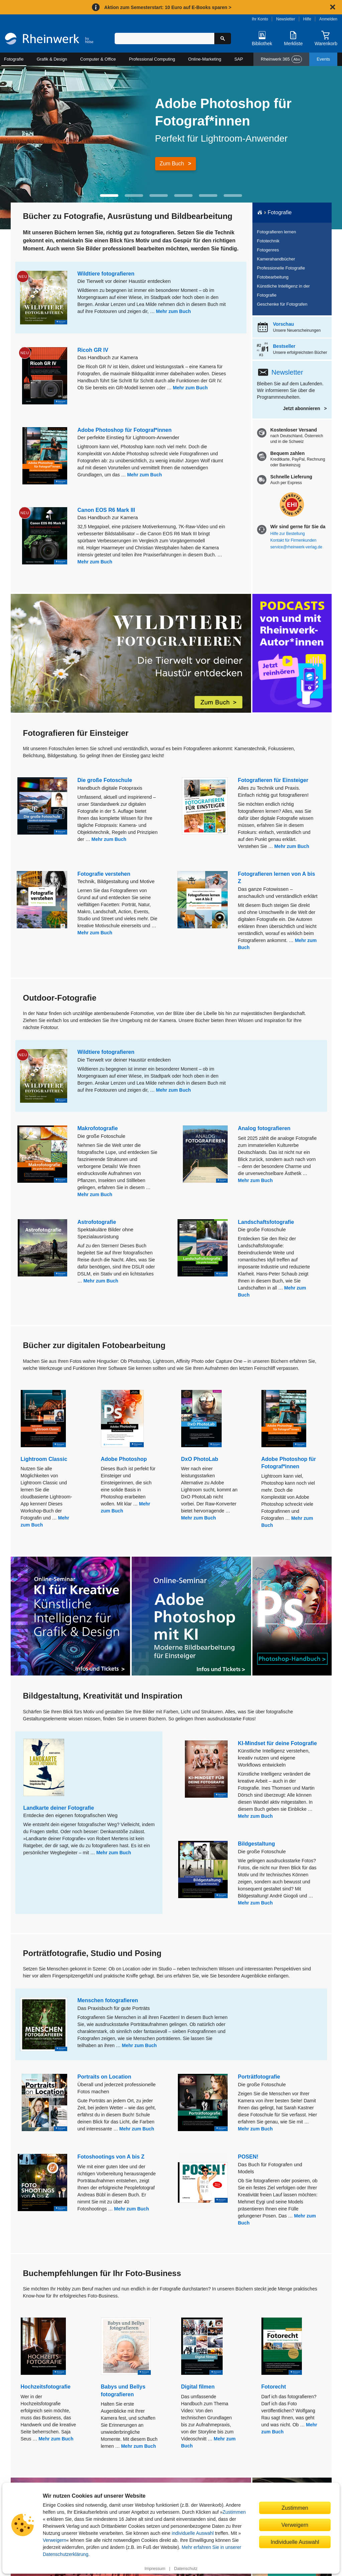 This screenshot has width=342, height=2576. Describe the element at coordinates (54, 2540) in the screenshot. I see `Verweigern` at that location.